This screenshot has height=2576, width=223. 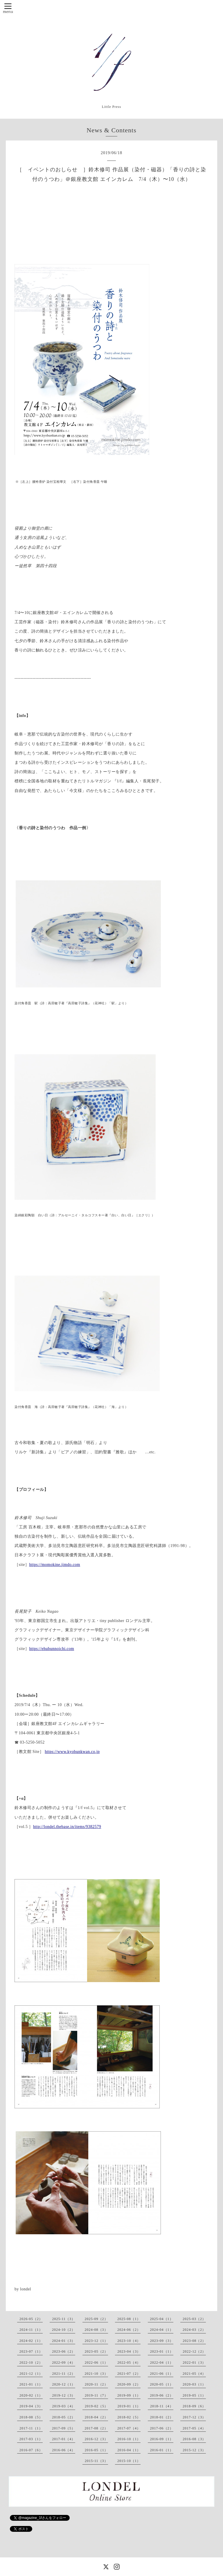 What do you see at coordinates (31, 2362) in the screenshot?
I see `2022-10（2）` at bounding box center [31, 2362].